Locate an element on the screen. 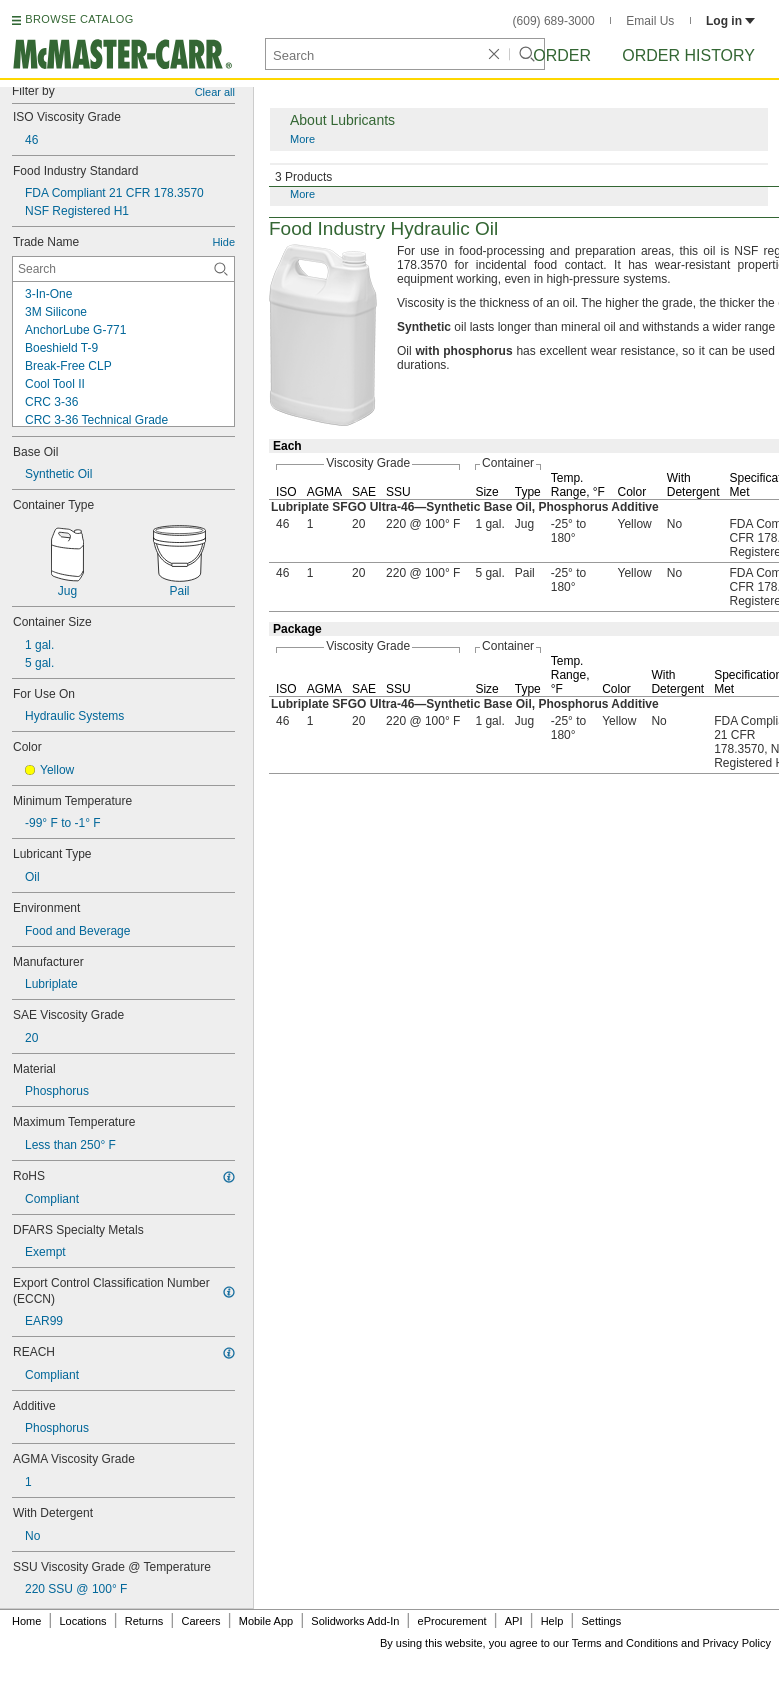  [Trade Name Contextual Search] is located at coordinates (123, 269).